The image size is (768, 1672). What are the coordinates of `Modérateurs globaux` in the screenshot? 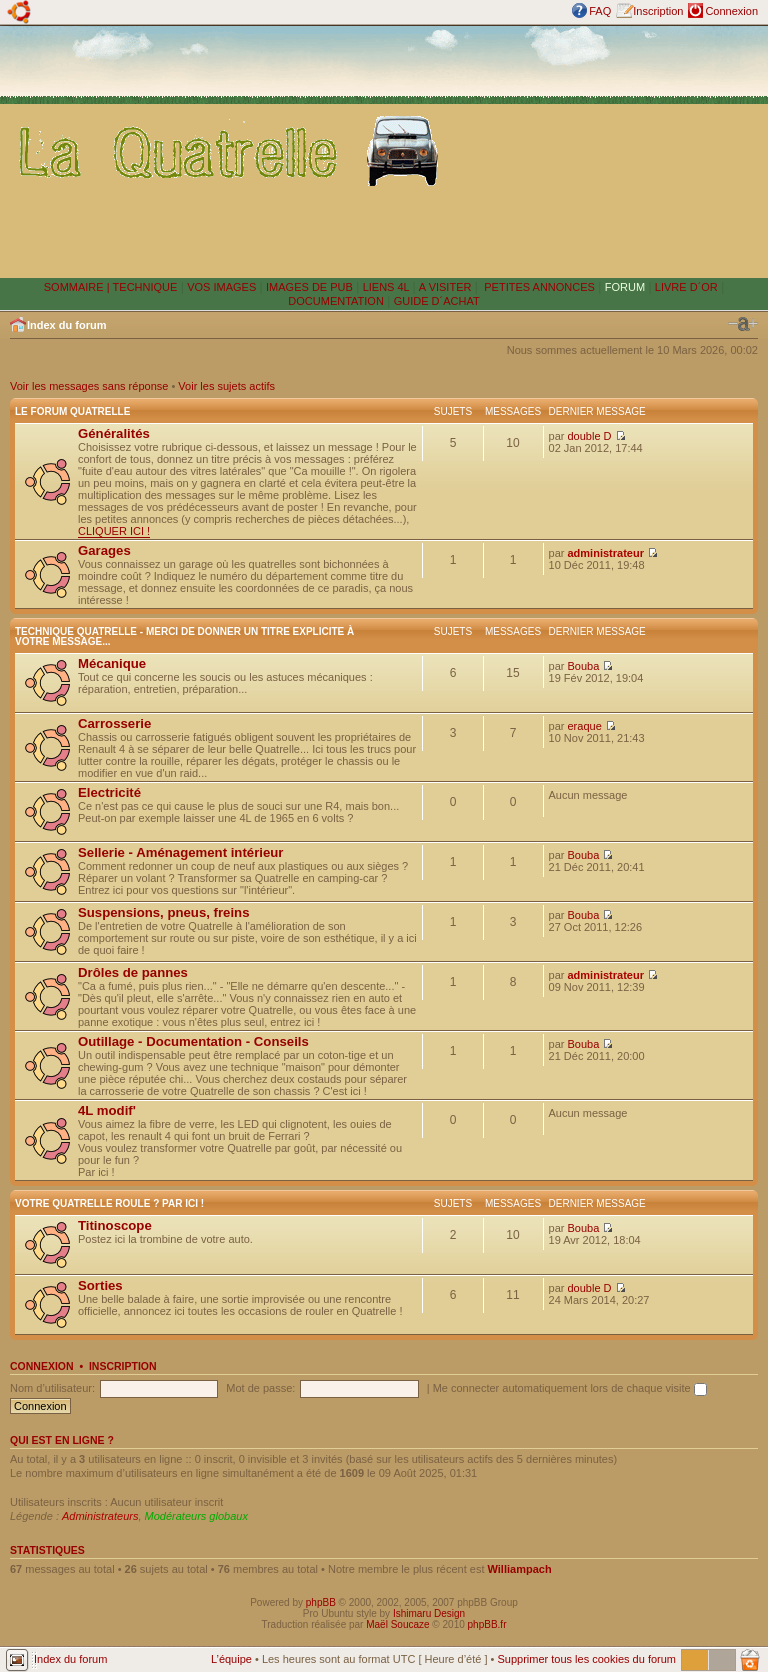 It's located at (196, 1516).